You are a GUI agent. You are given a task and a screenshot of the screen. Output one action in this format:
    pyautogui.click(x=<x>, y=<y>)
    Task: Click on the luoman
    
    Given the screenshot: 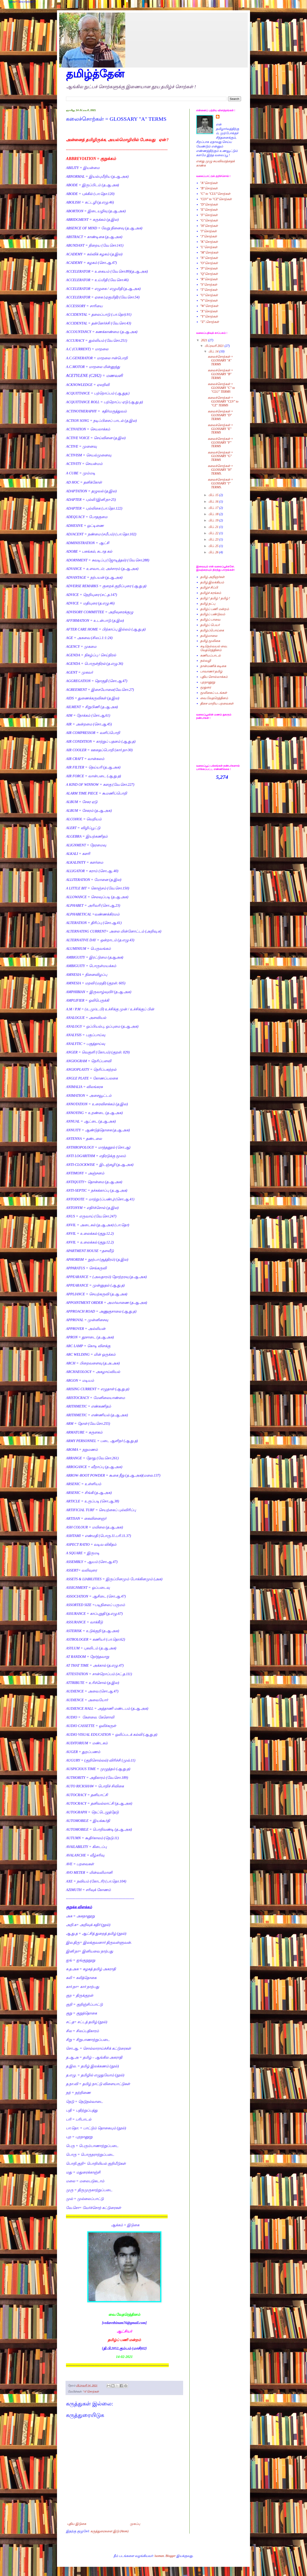 What is the action you would take?
    pyautogui.click(x=159, y=2556)
    